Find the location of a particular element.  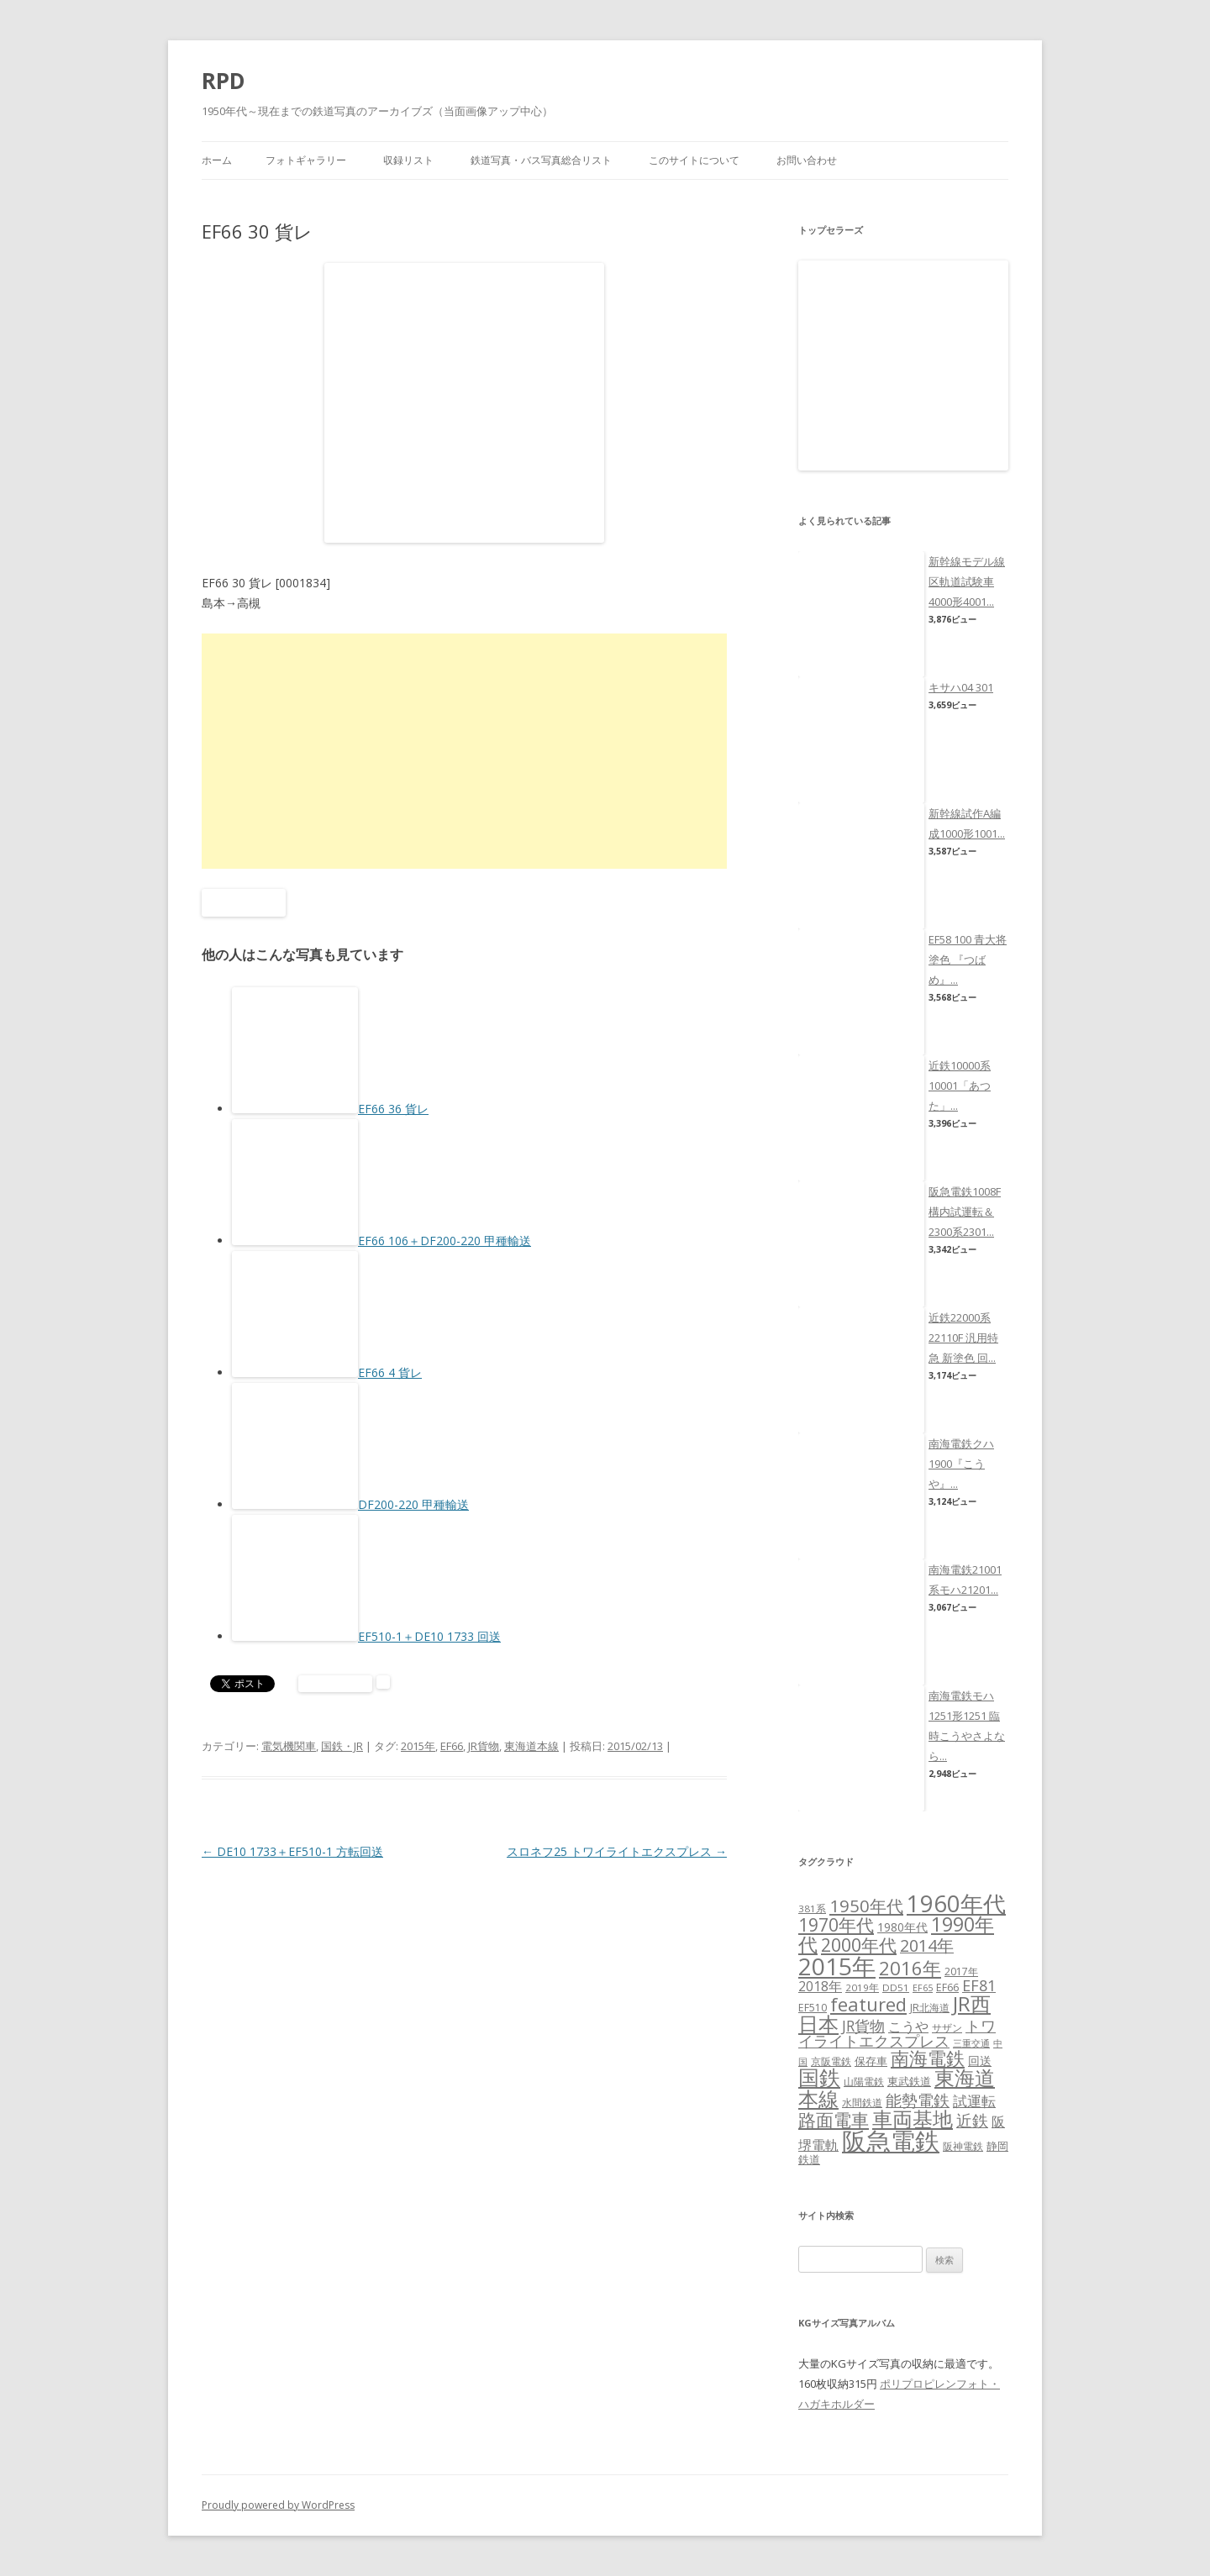

サザン [サザン (6個の項目)] is located at coordinates (947, 2027).